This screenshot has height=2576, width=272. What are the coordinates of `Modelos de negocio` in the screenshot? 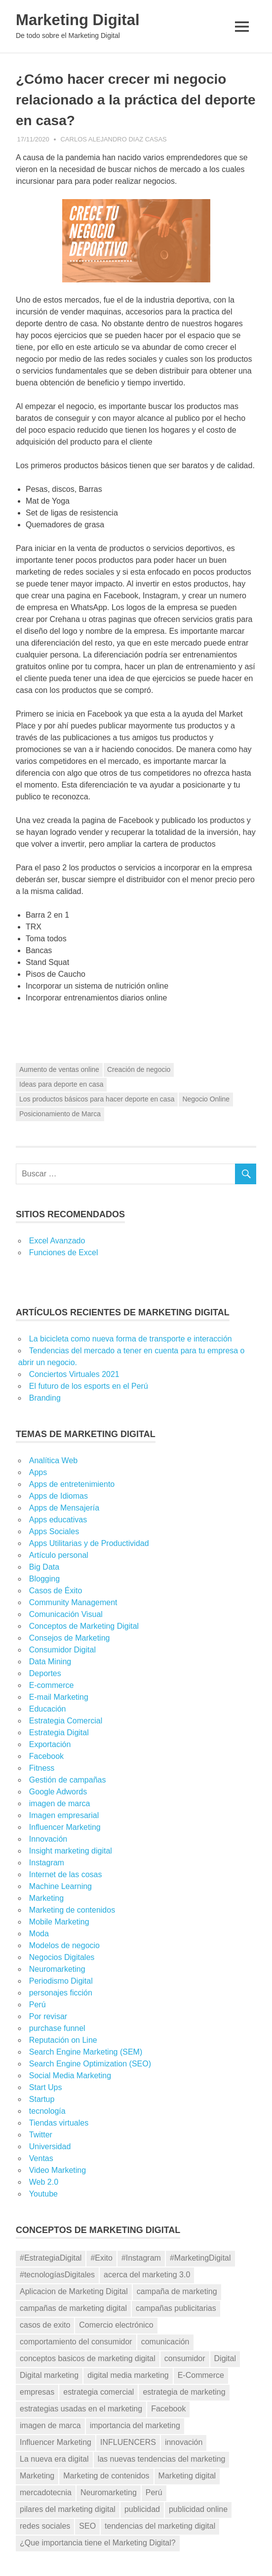 It's located at (64, 1945).